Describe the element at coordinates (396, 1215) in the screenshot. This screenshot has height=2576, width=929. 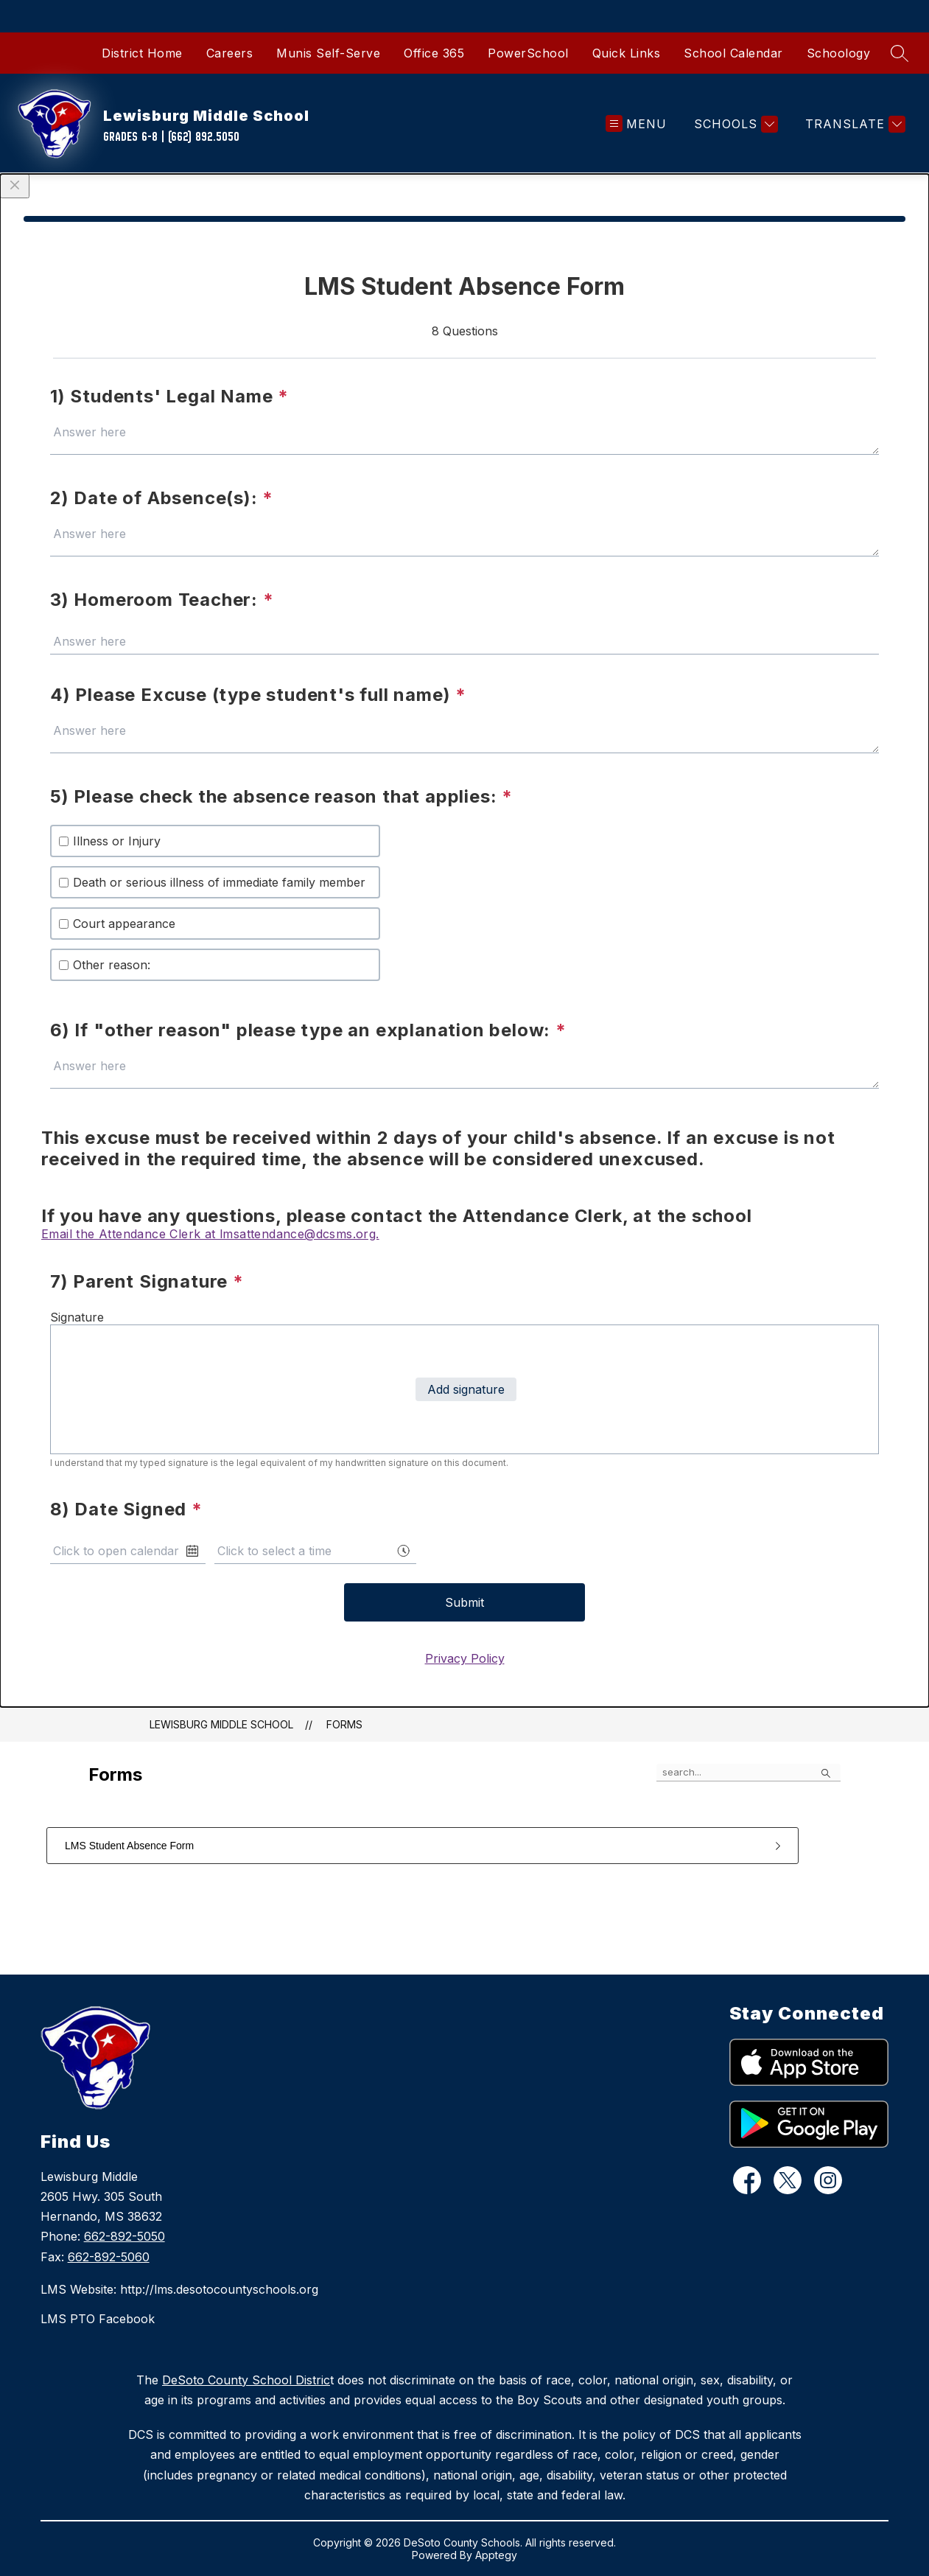
I see `If you have any questions, please contact the Attendance Clerk, at the school` at that location.